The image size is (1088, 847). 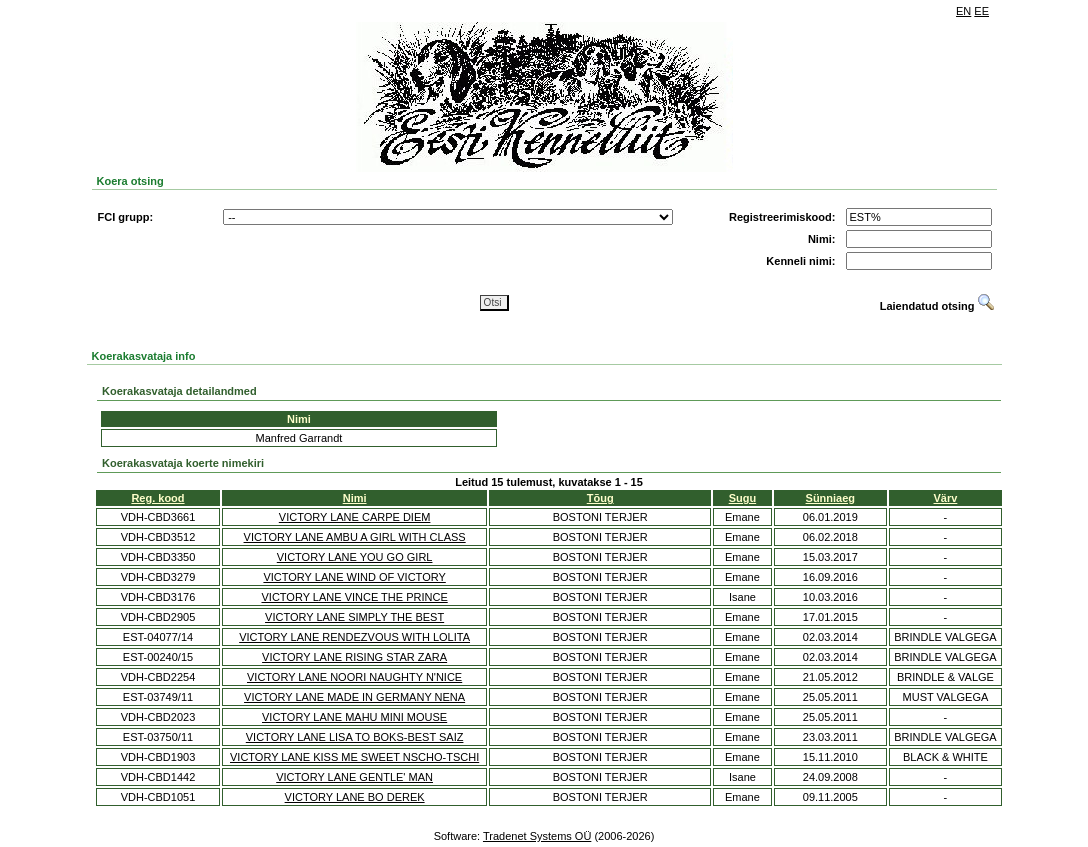 What do you see at coordinates (354, 637) in the screenshot?
I see `VICTORY LANE RENDEZVOUS WITH LOLITA` at bounding box center [354, 637].